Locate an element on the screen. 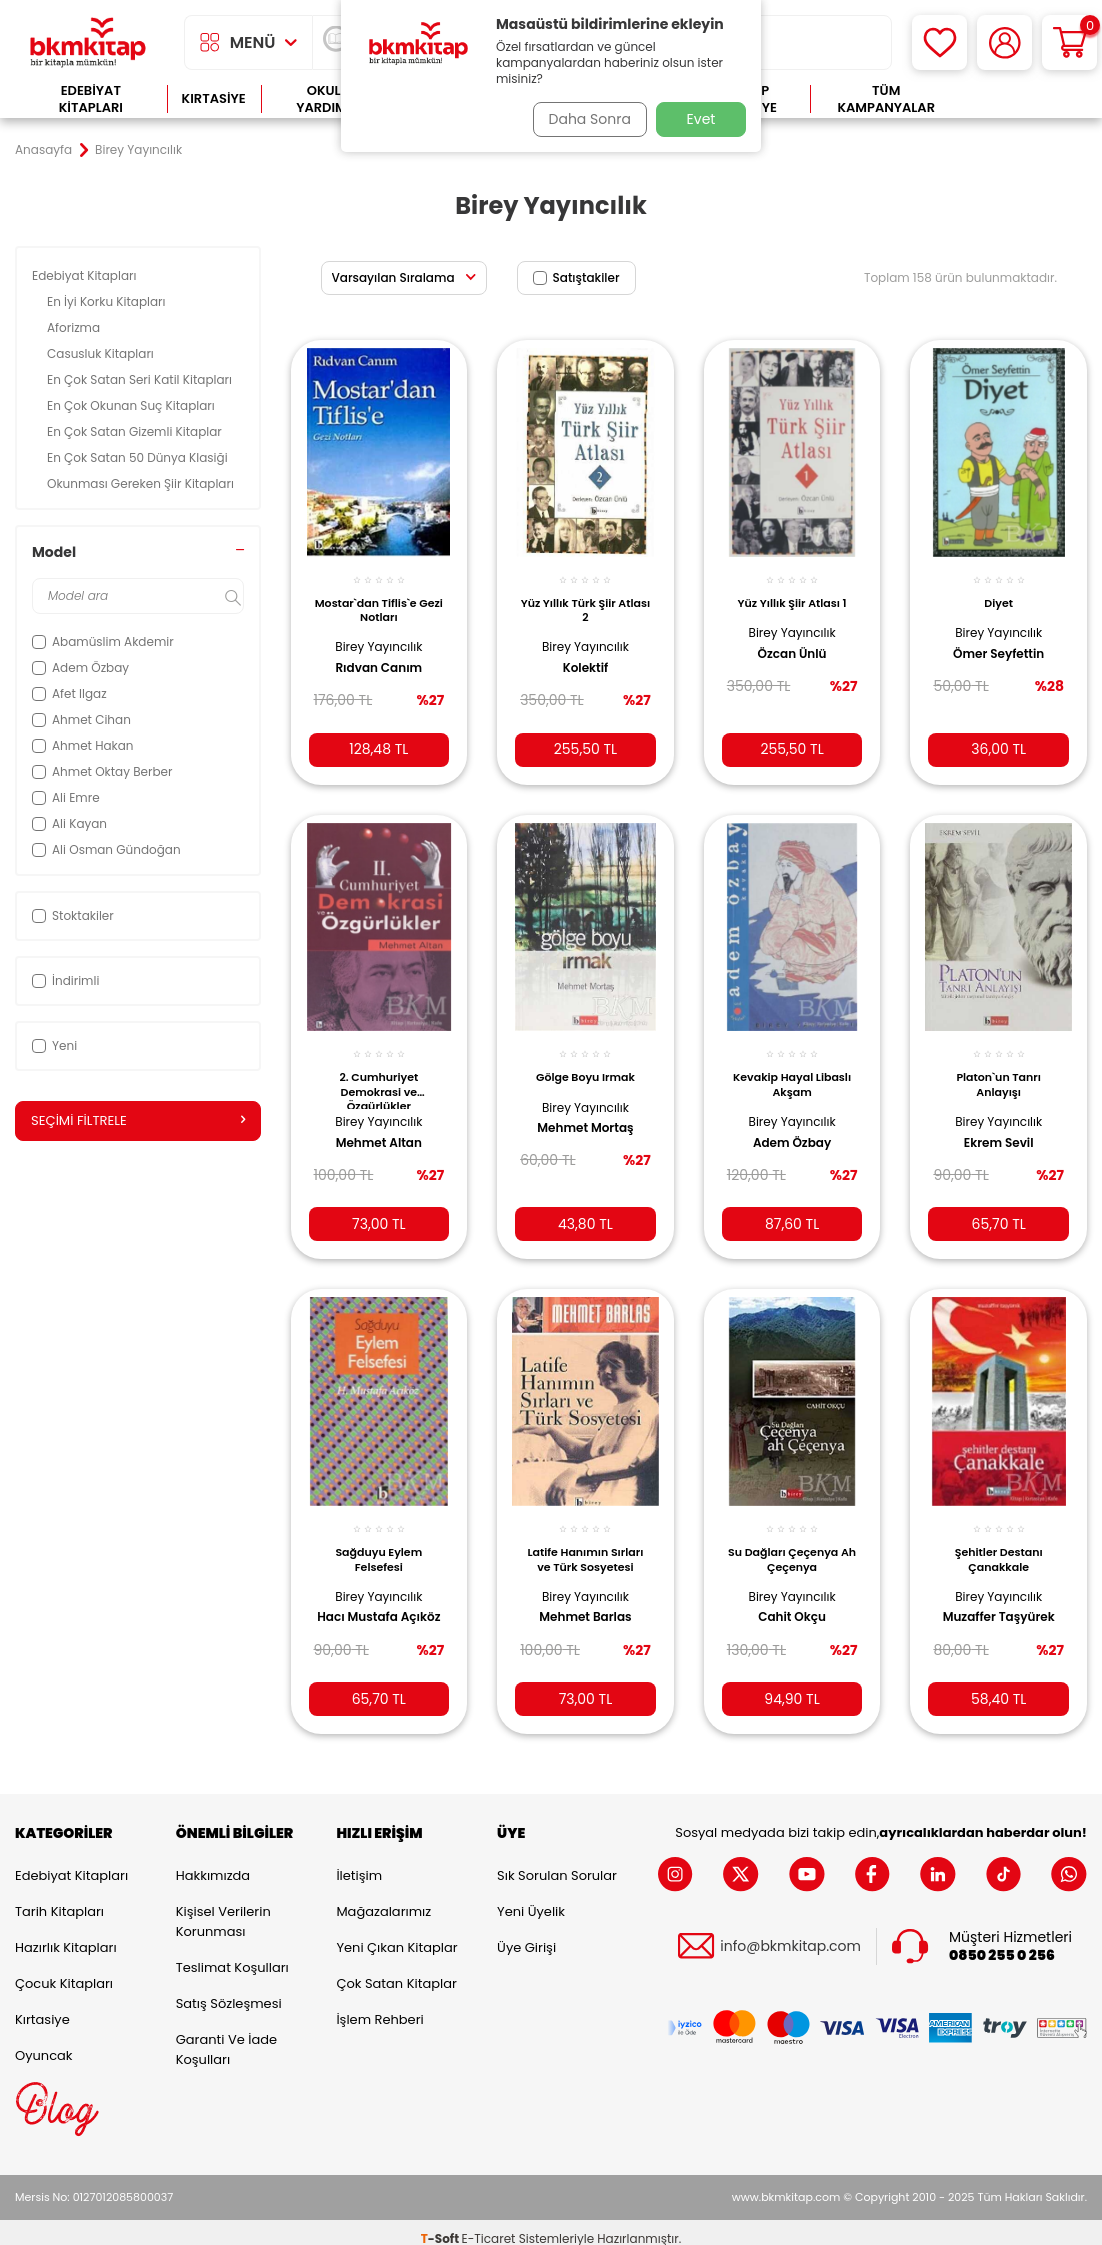 This screenshot has width=1102, height=2245. Platon`un Tanrı Anlayışı is located at coordinates (998, 1069).